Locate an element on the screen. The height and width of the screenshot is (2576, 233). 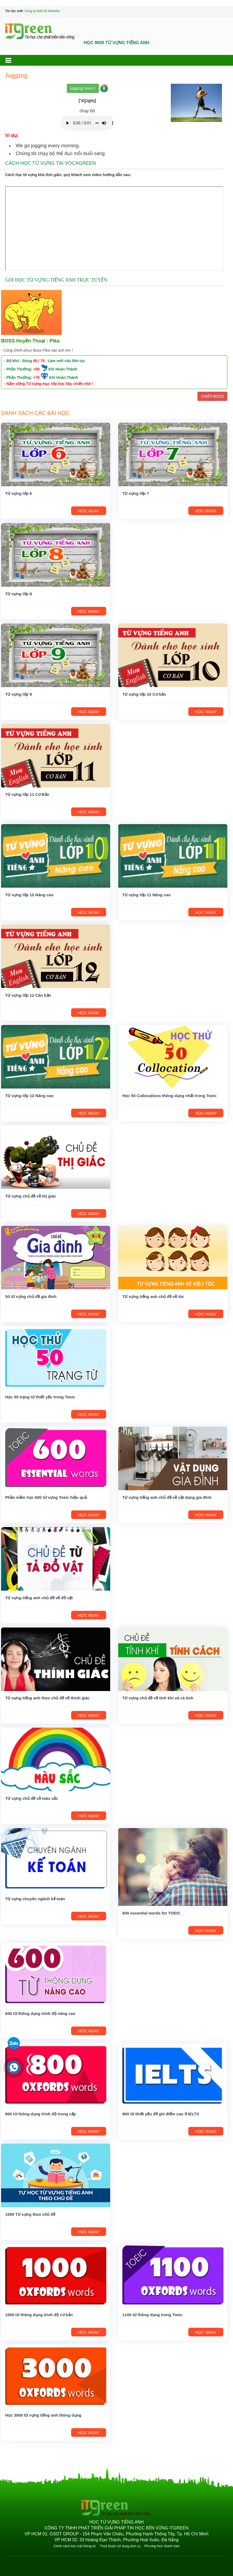
Học 50 trạng từ thiết yếu trong Toeic is located at coordinates (40, 1397).